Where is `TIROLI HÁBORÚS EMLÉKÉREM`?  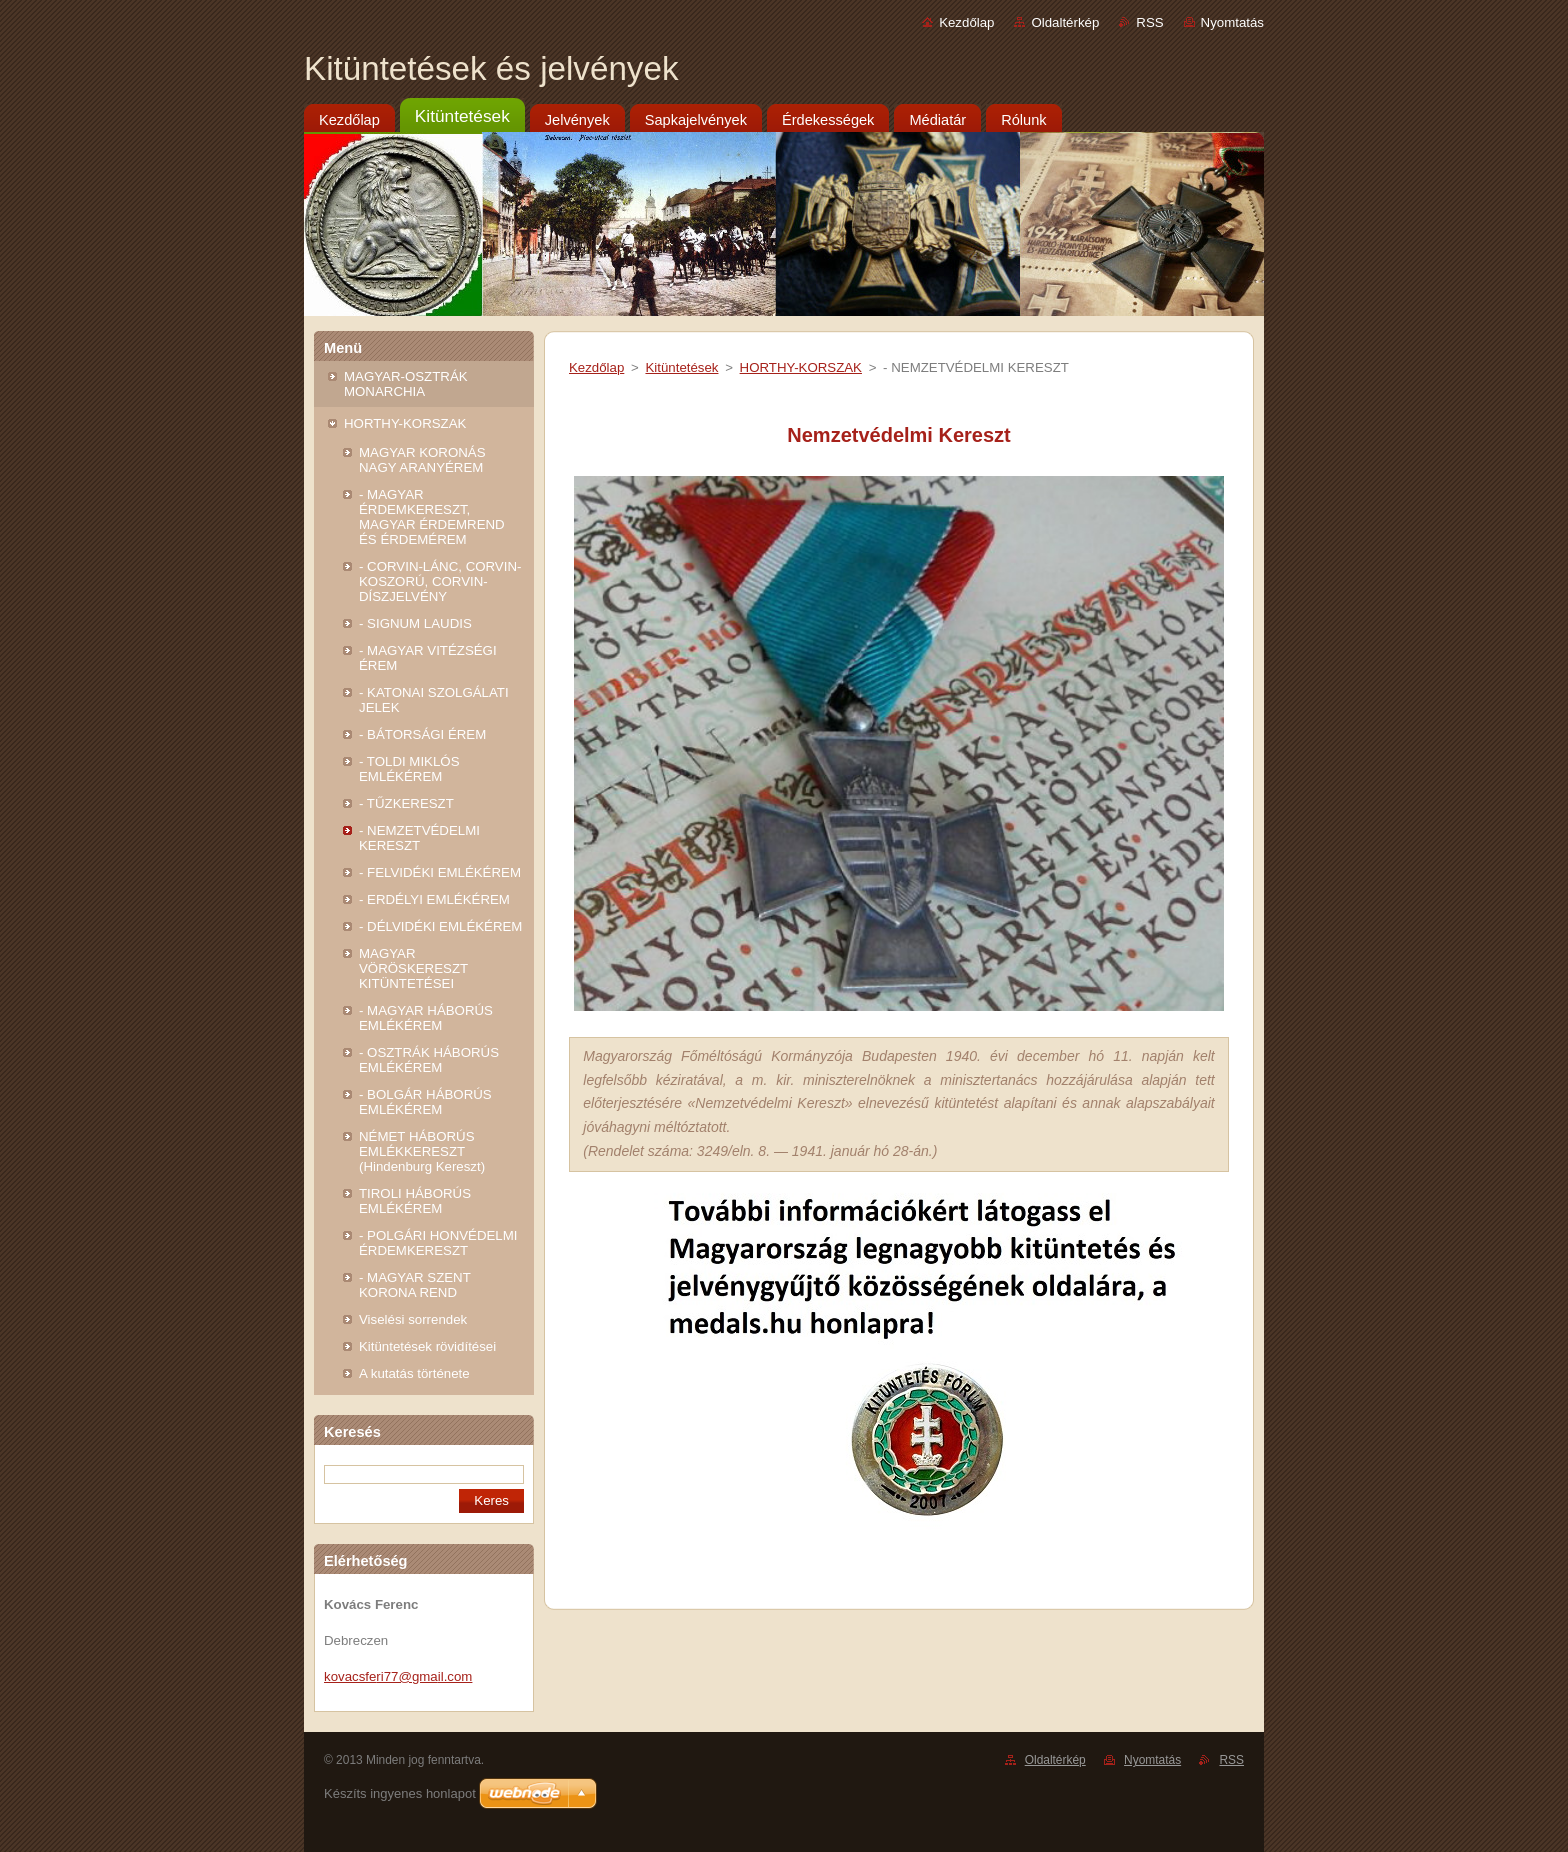
TIROLI HÁBORÚS EMLÉKÉREM is located at coordinates (415, 1201).